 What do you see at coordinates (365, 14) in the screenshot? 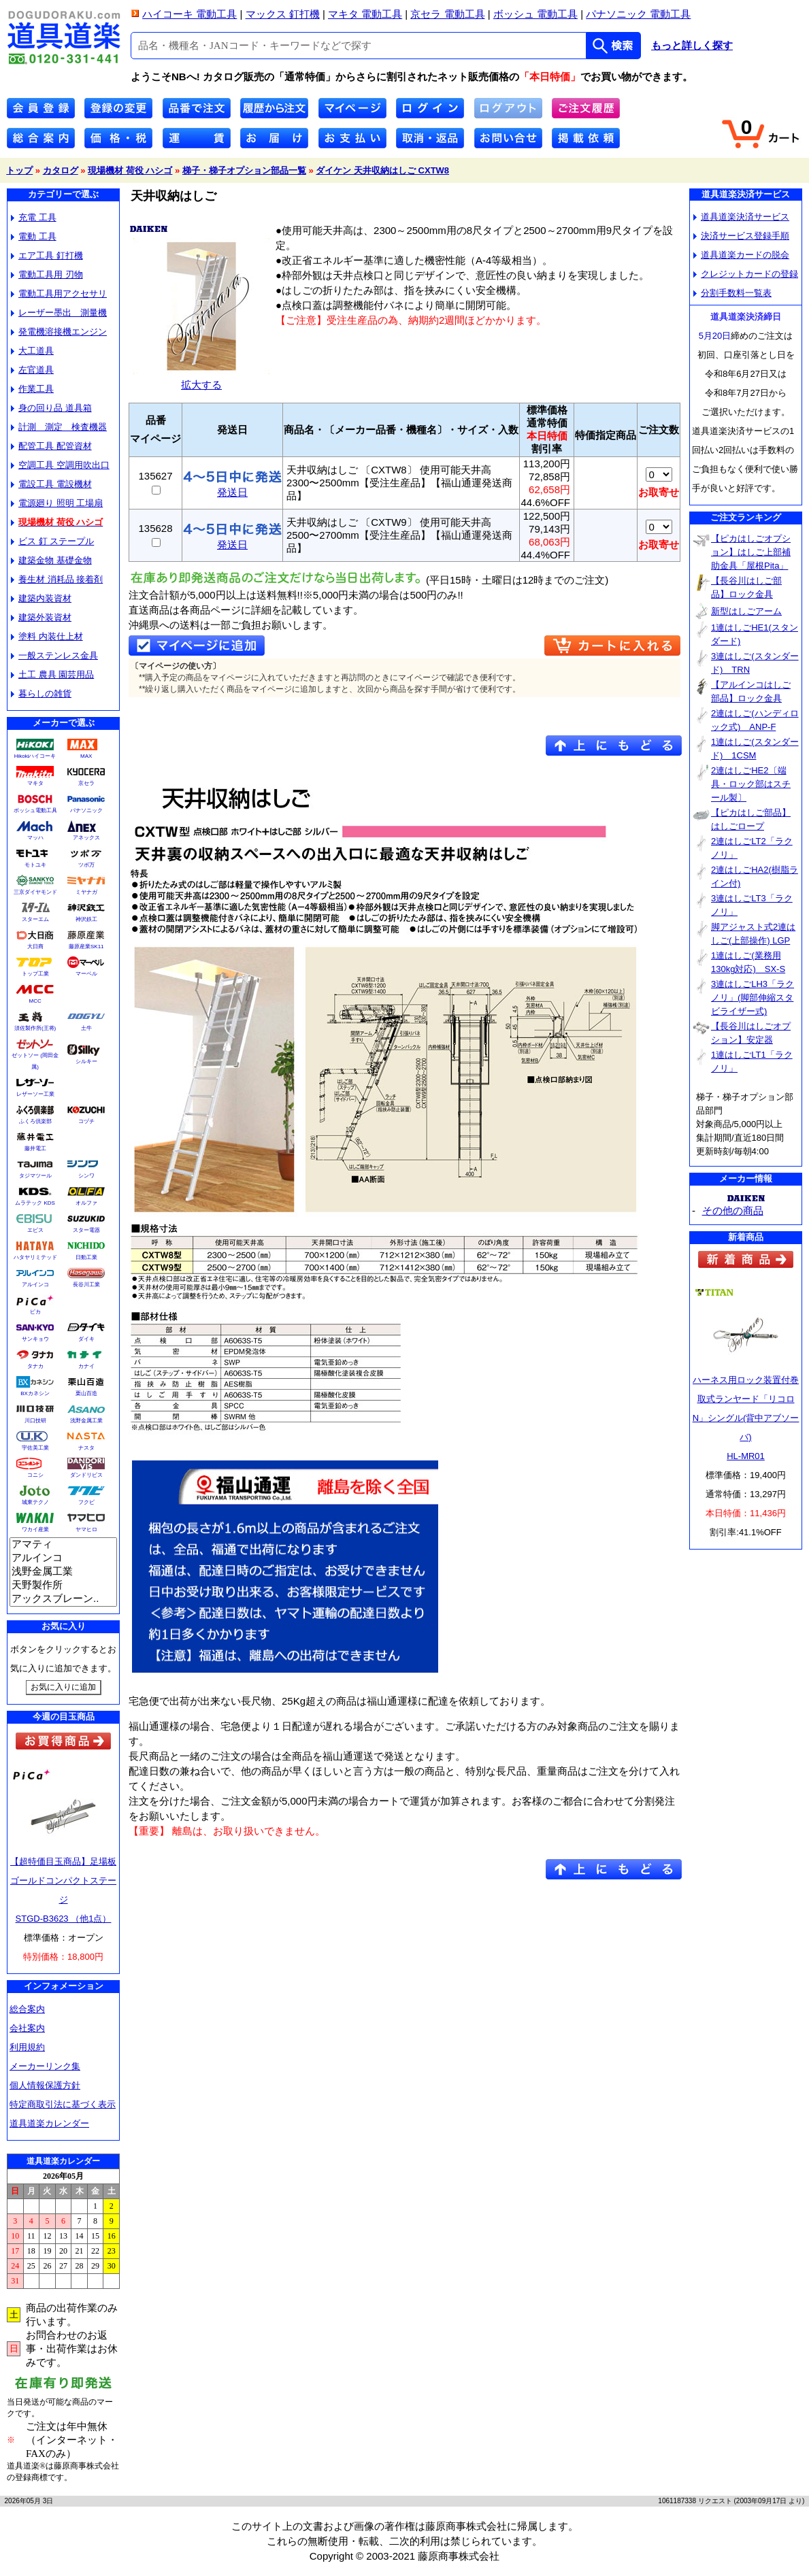
I see `マキタ 電動工具` at bounding box center [365, 14].